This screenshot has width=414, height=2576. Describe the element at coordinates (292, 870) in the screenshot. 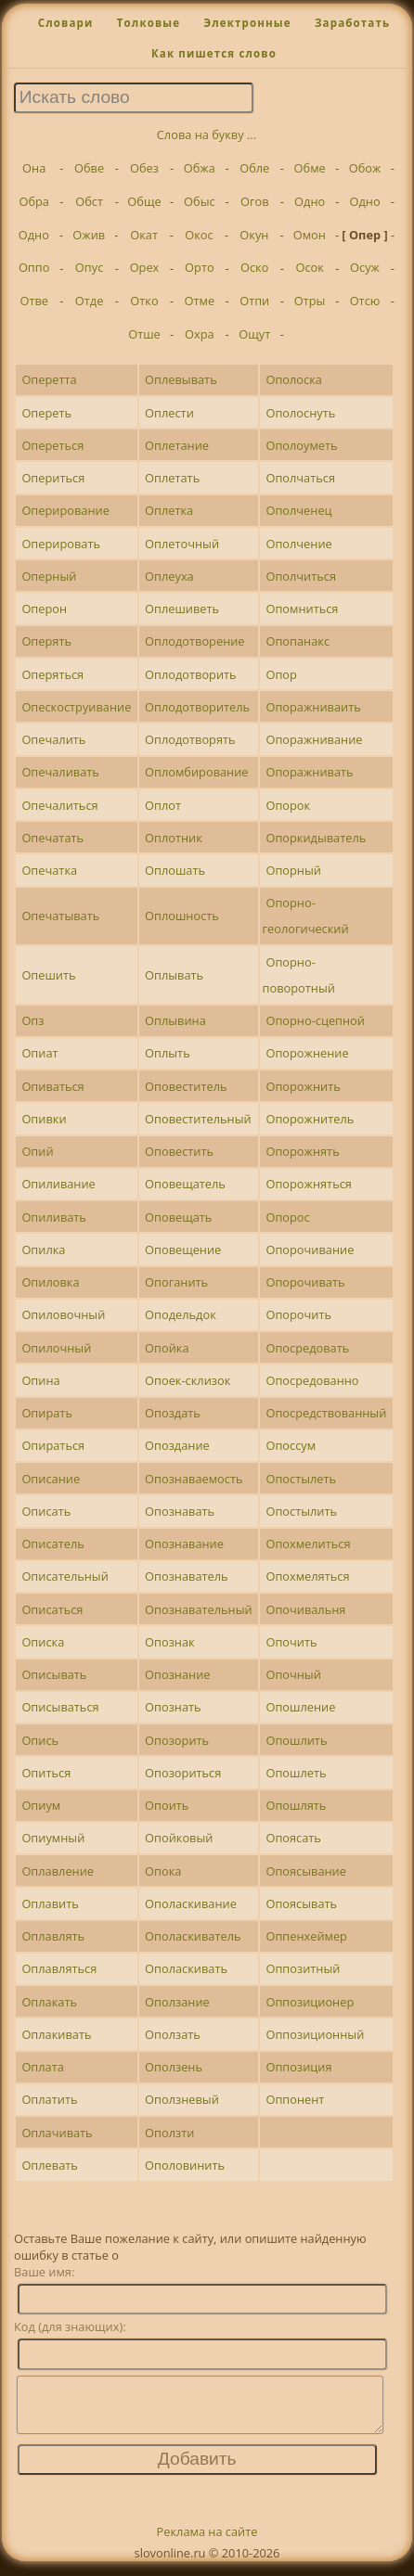

I see `Опорный` at that location.